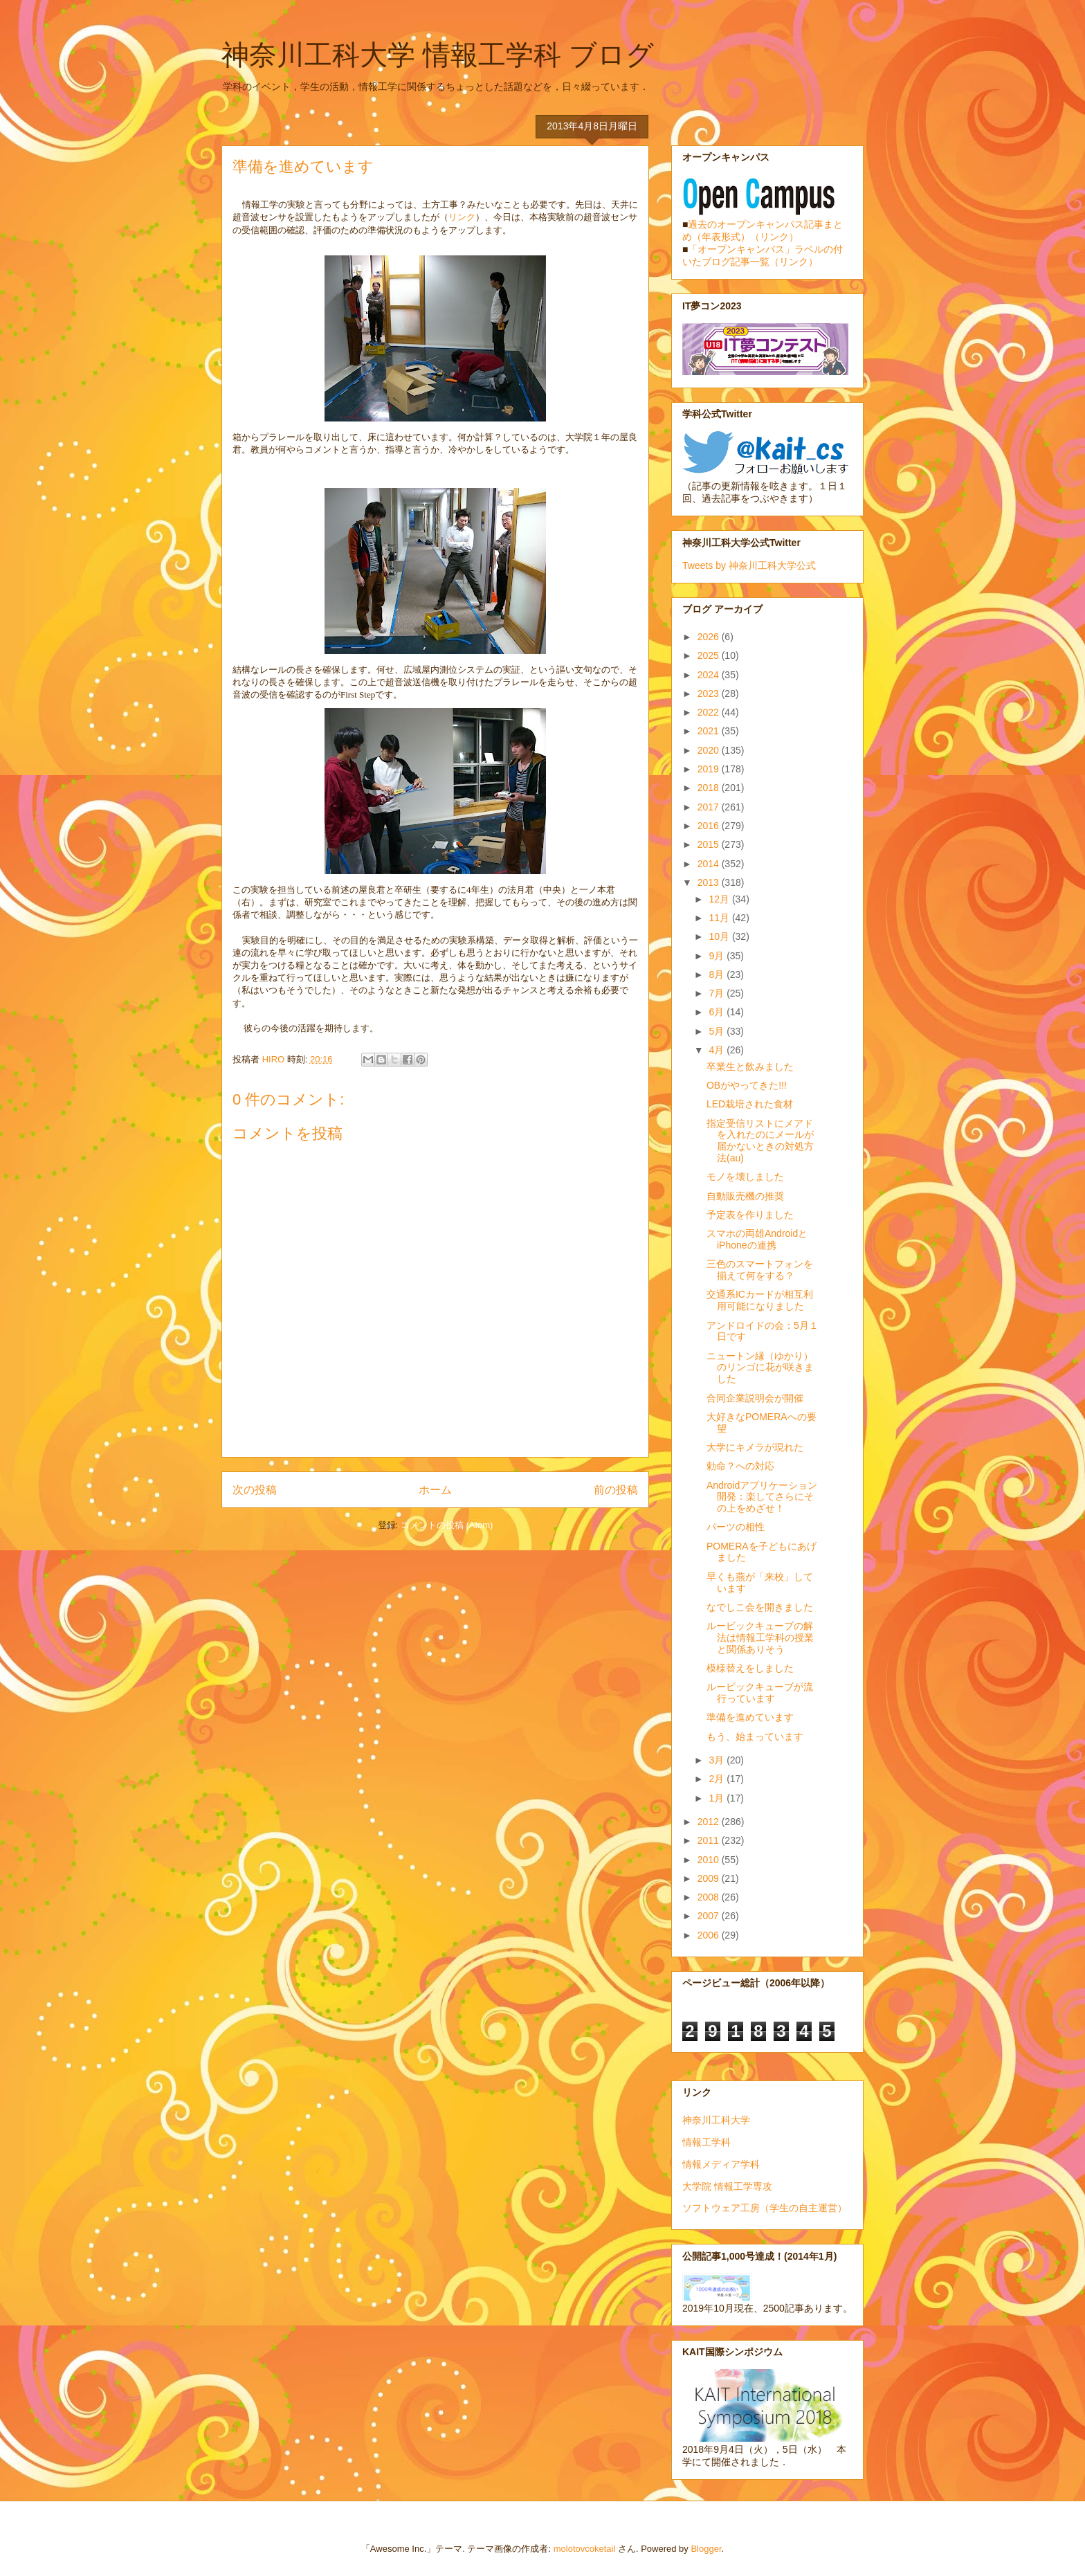  I want to click on ルービックキューブが流行っています, so click(759, 1692).